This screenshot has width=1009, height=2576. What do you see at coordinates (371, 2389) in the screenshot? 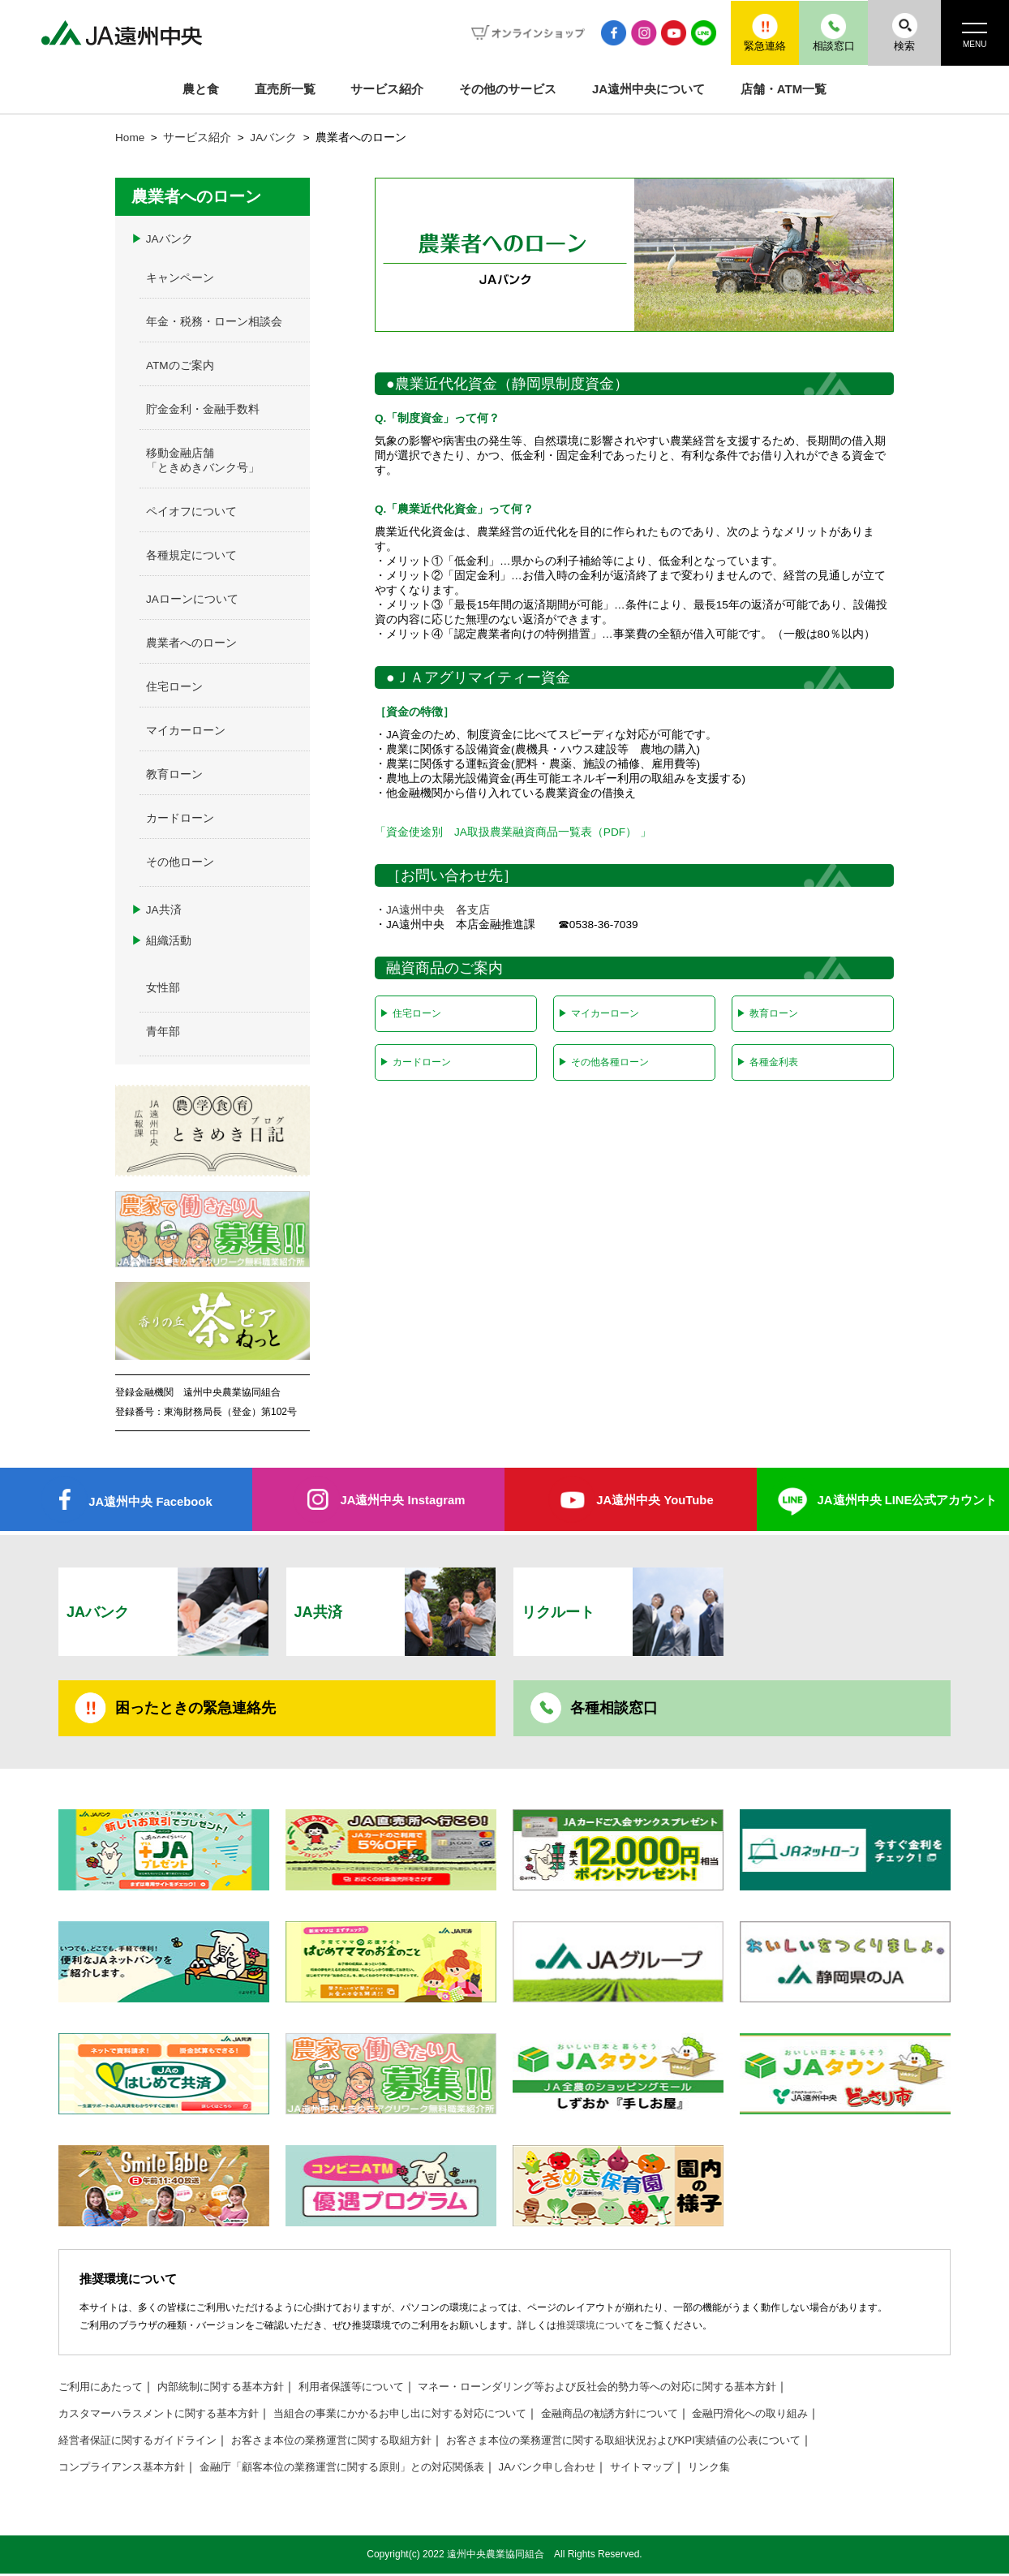
I see `利用者保護等について` at bounding box center [371, 2389].